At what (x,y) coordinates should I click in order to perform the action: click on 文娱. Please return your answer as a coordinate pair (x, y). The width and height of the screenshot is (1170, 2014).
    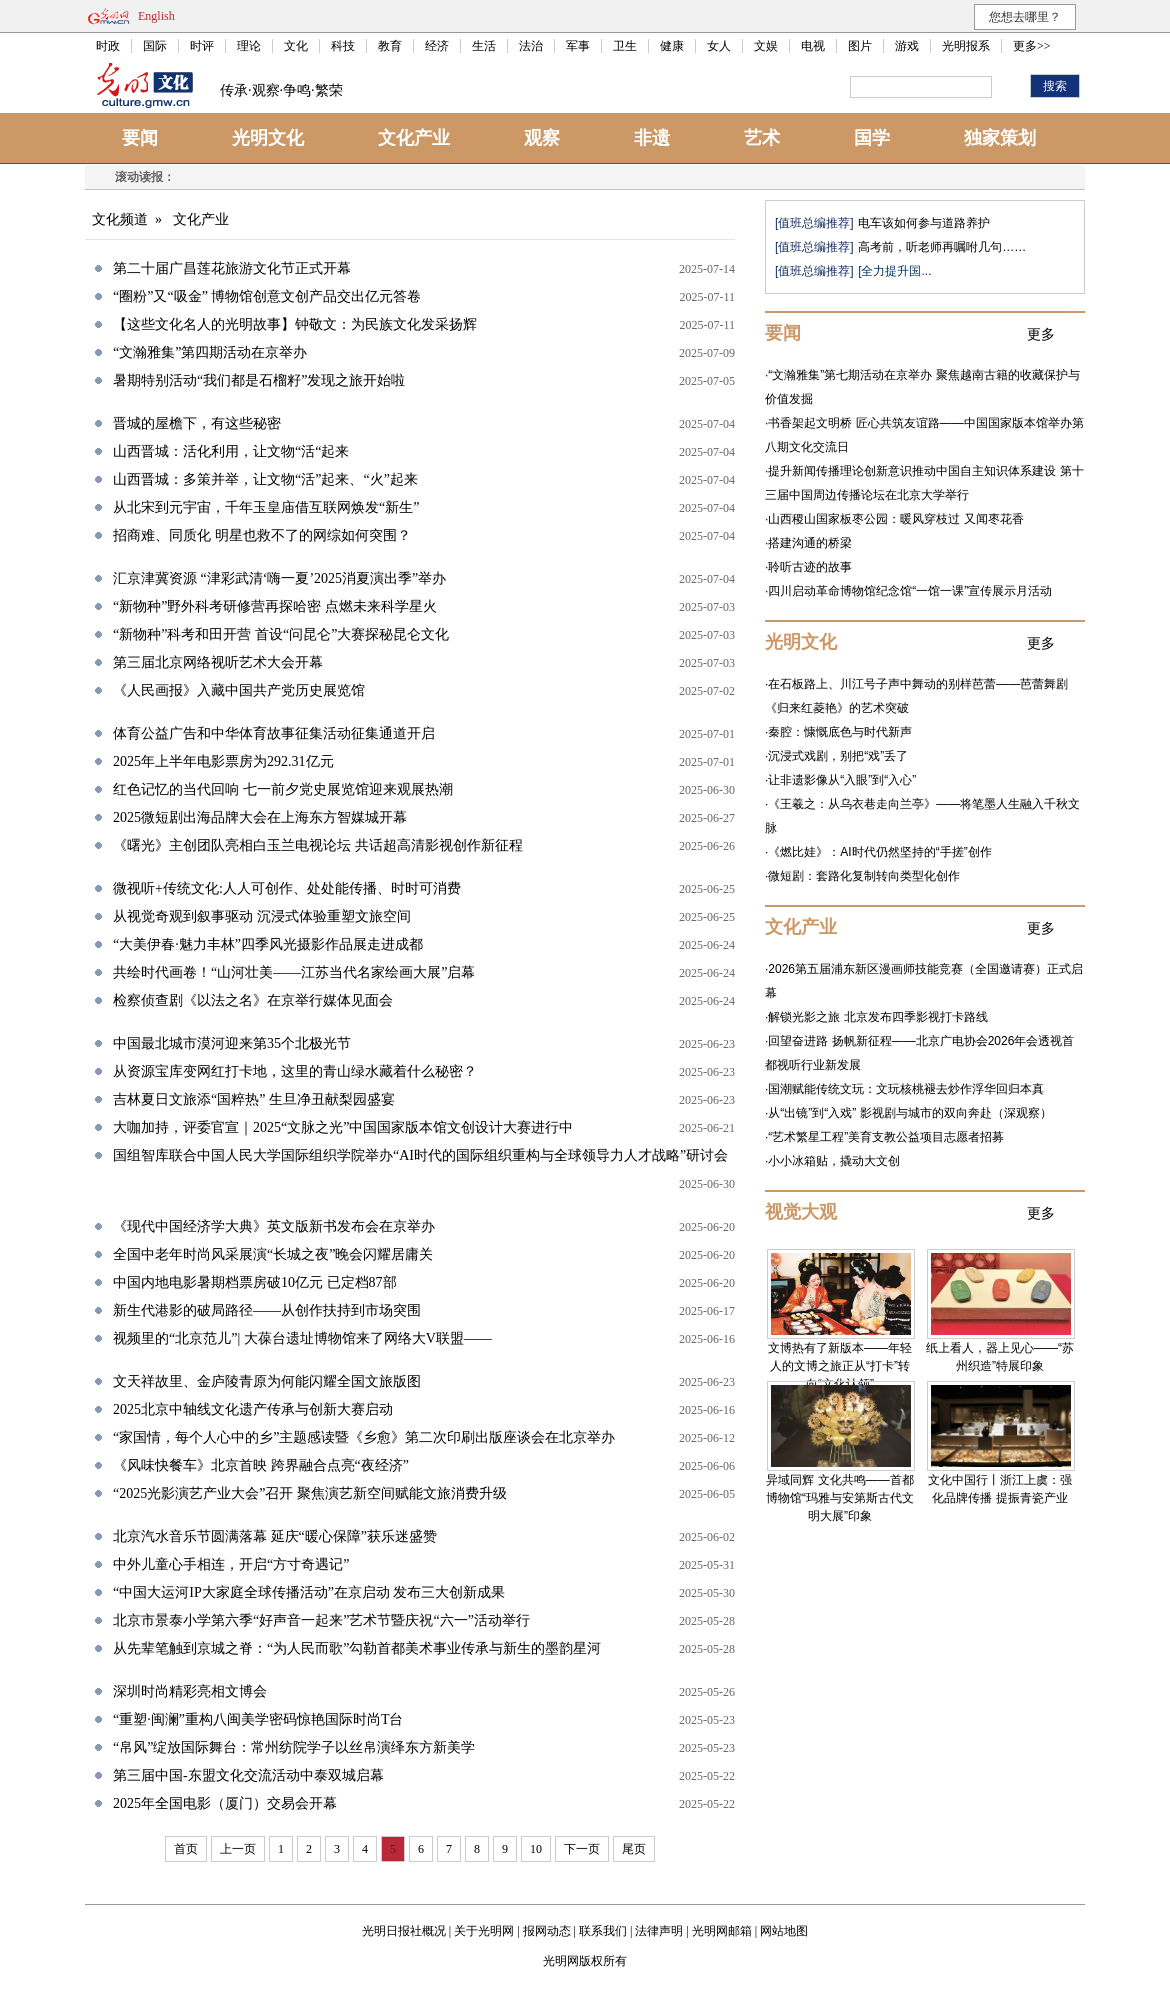
    Looking at the image, I should click on (766, 46).